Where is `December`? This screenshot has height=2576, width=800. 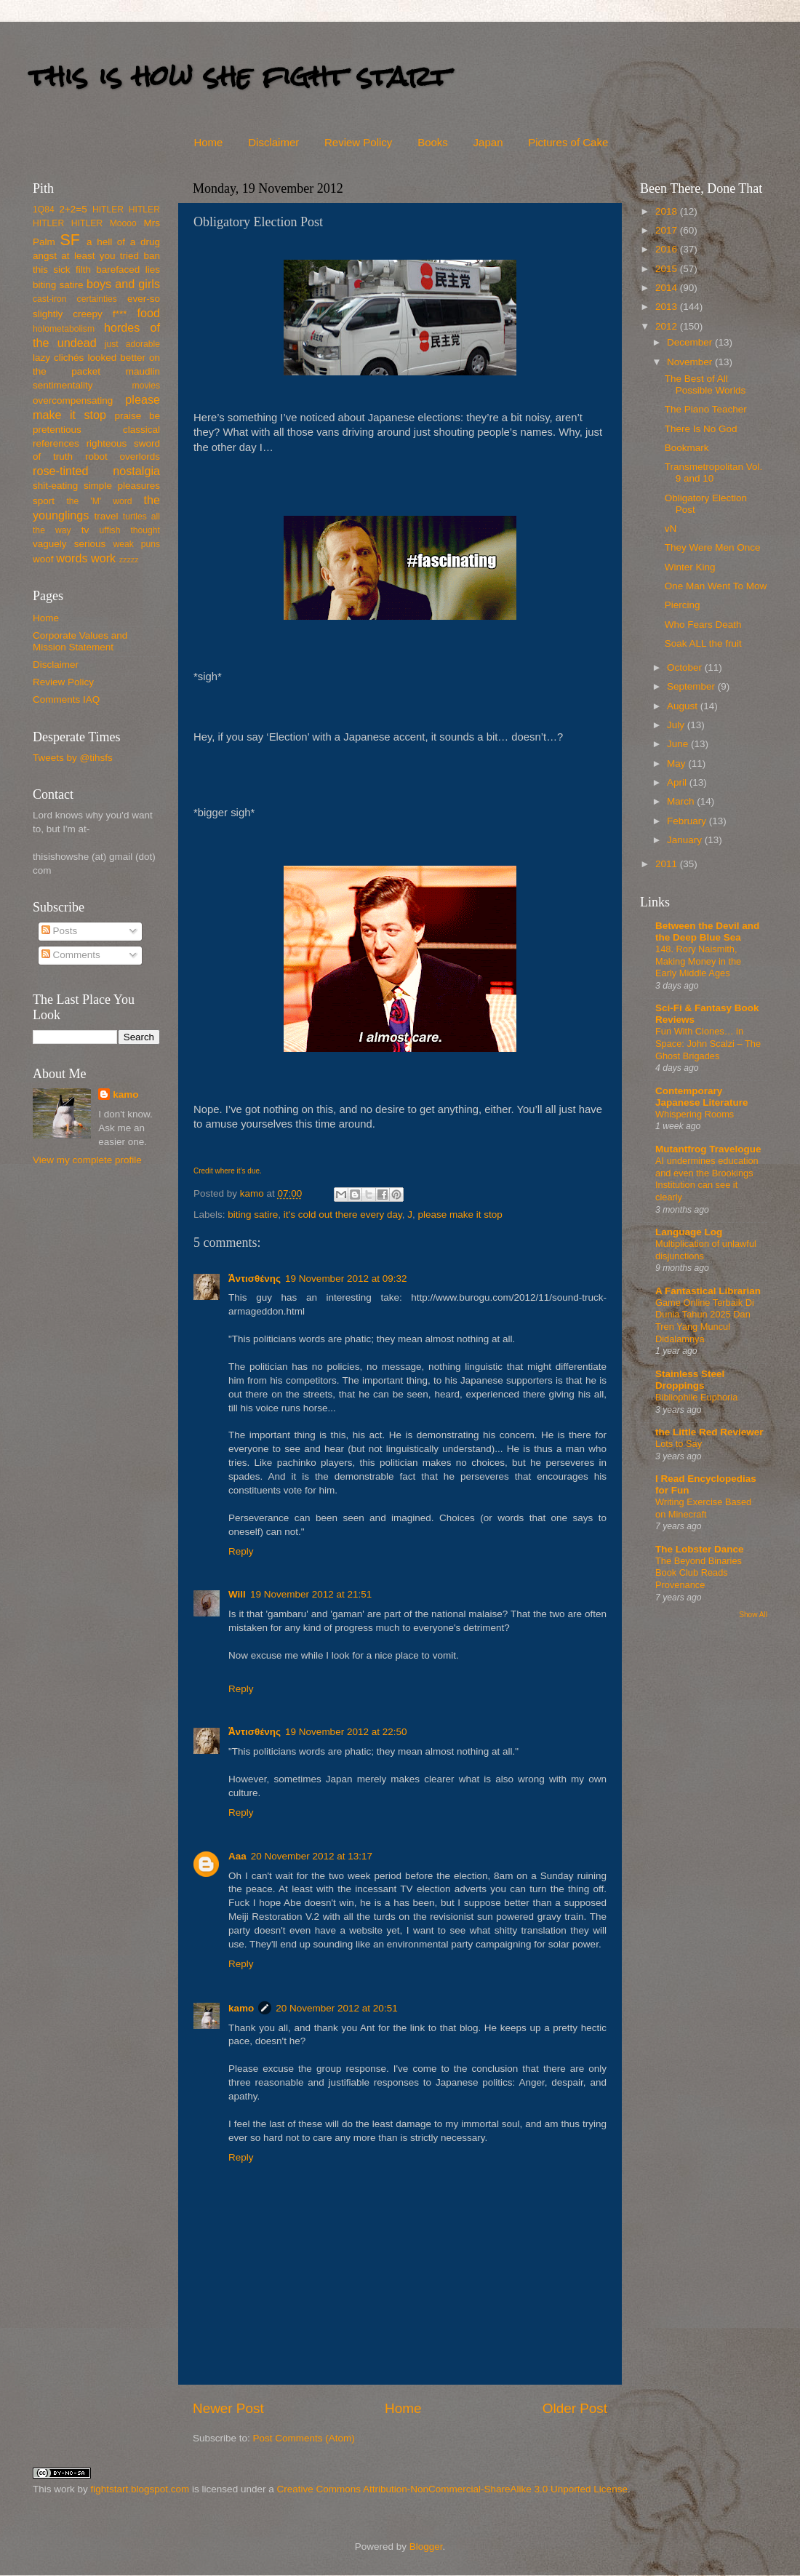
December is located at coordinates (691, 342).